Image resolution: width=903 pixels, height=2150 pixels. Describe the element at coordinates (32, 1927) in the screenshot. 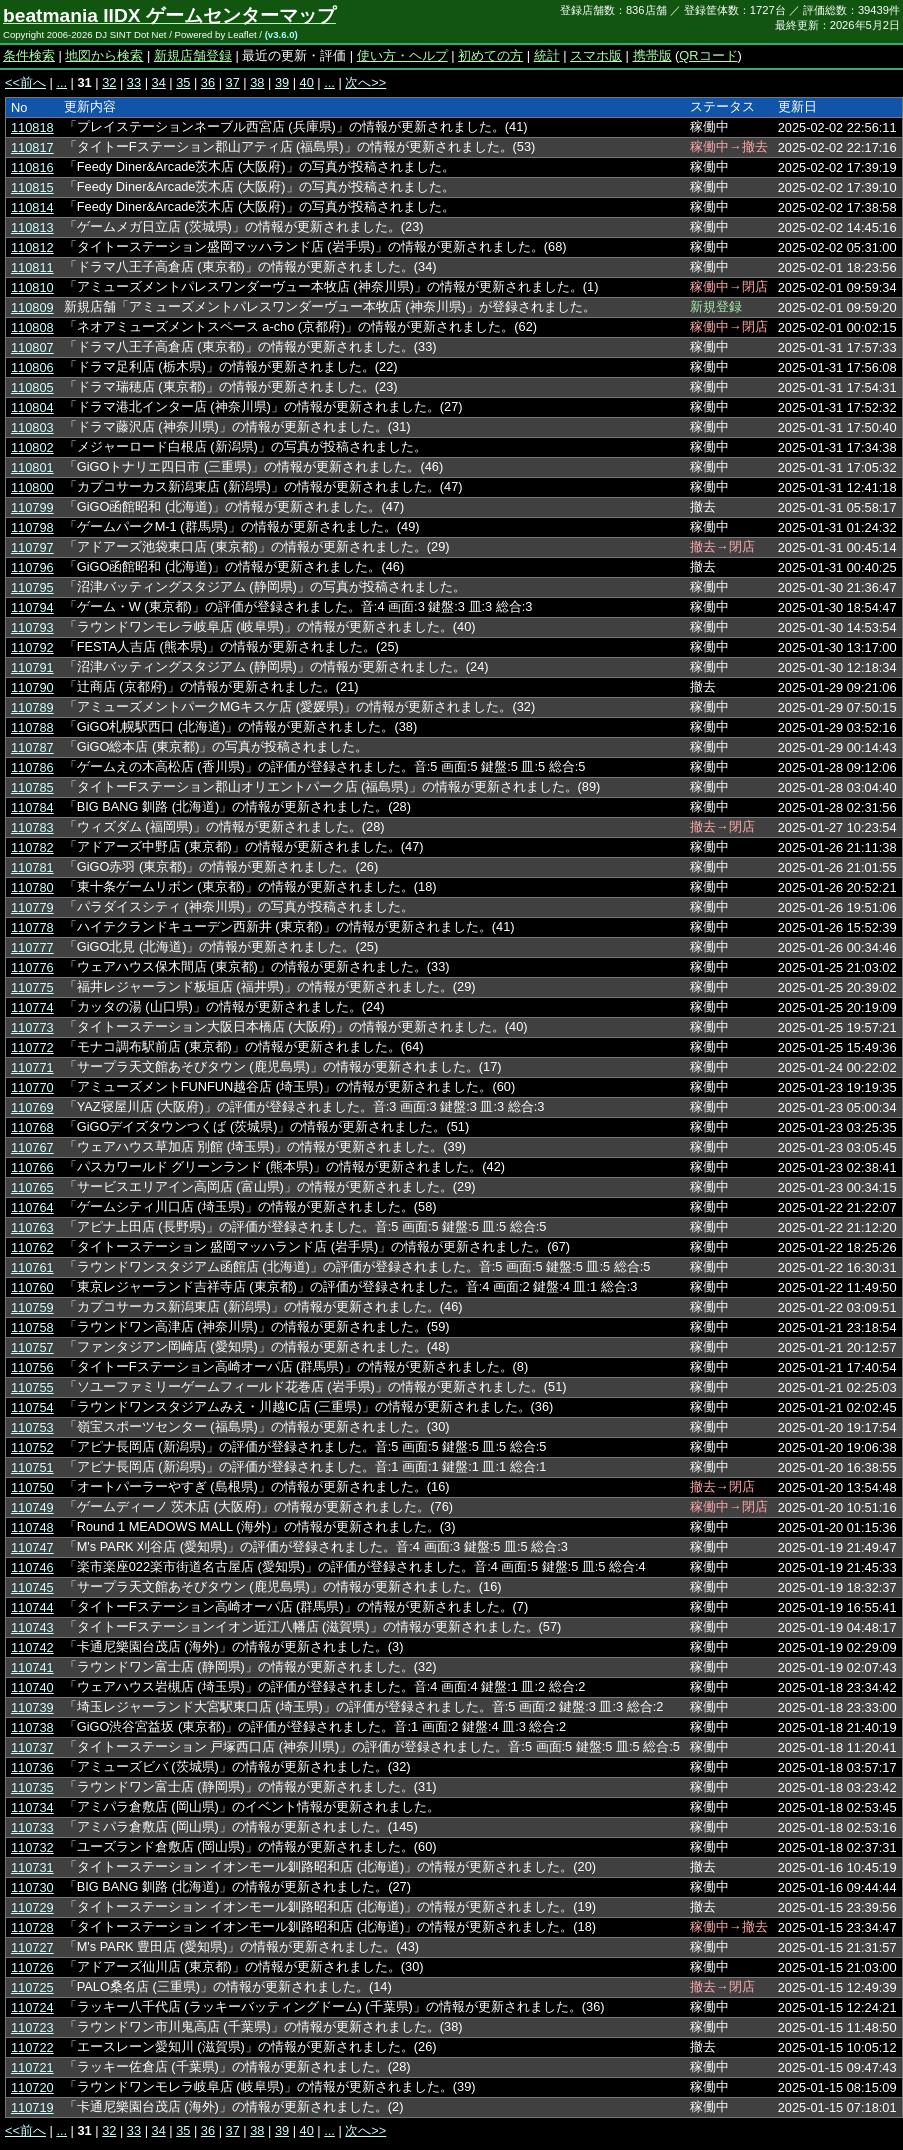

I see `110728` at that location.